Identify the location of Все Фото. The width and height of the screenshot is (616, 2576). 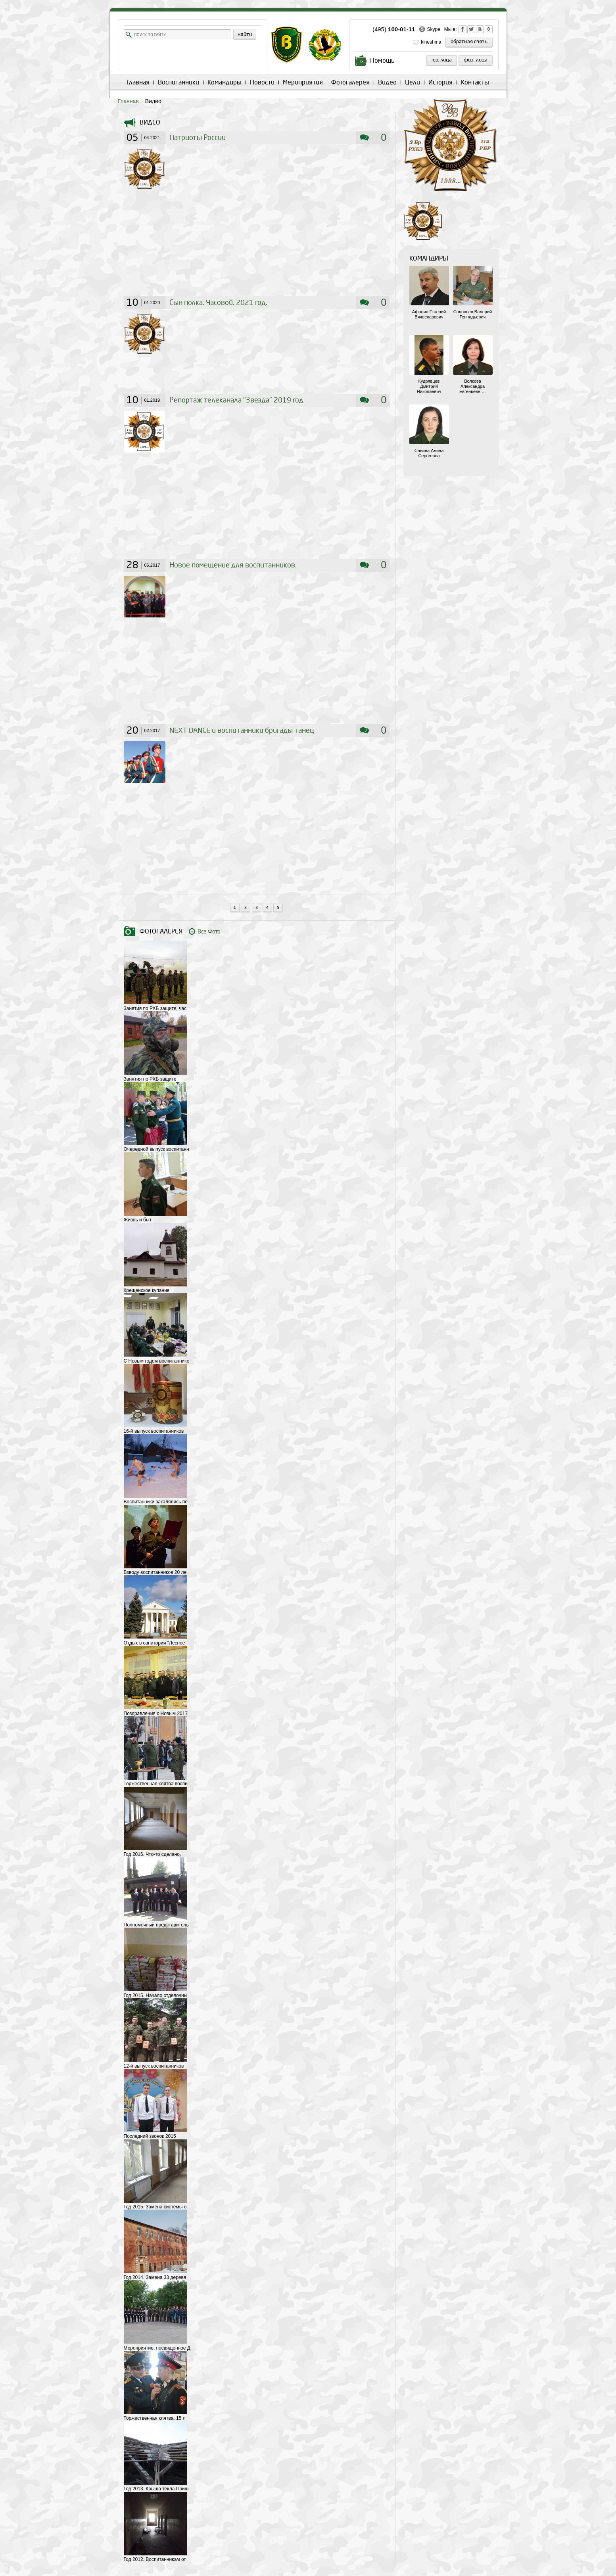
(209, 932).